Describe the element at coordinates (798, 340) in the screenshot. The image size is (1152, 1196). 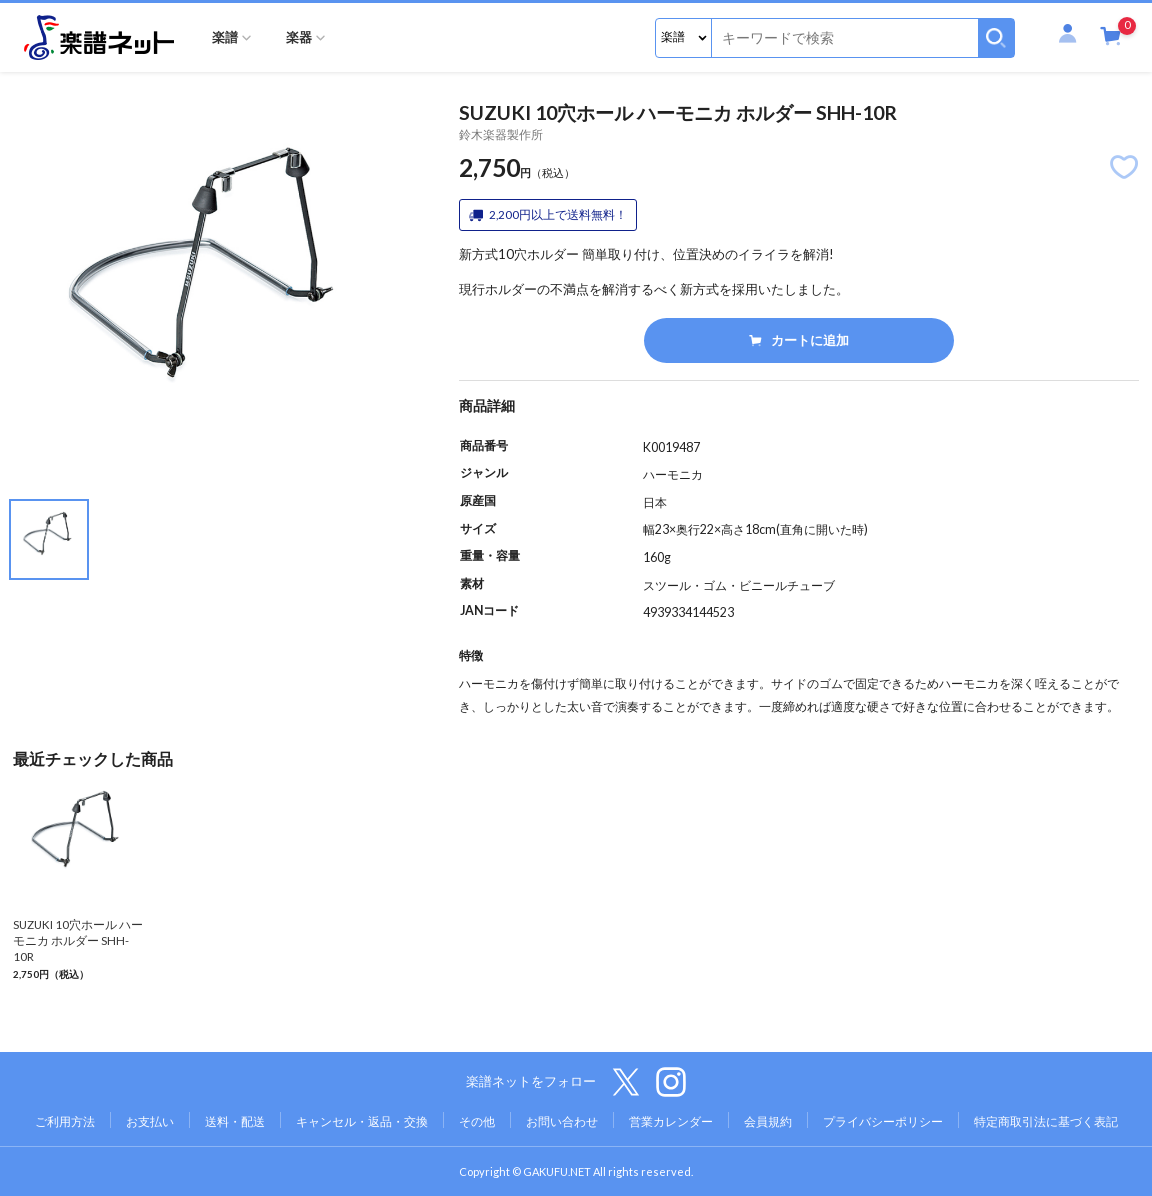
I see `カートに追加` at that location.